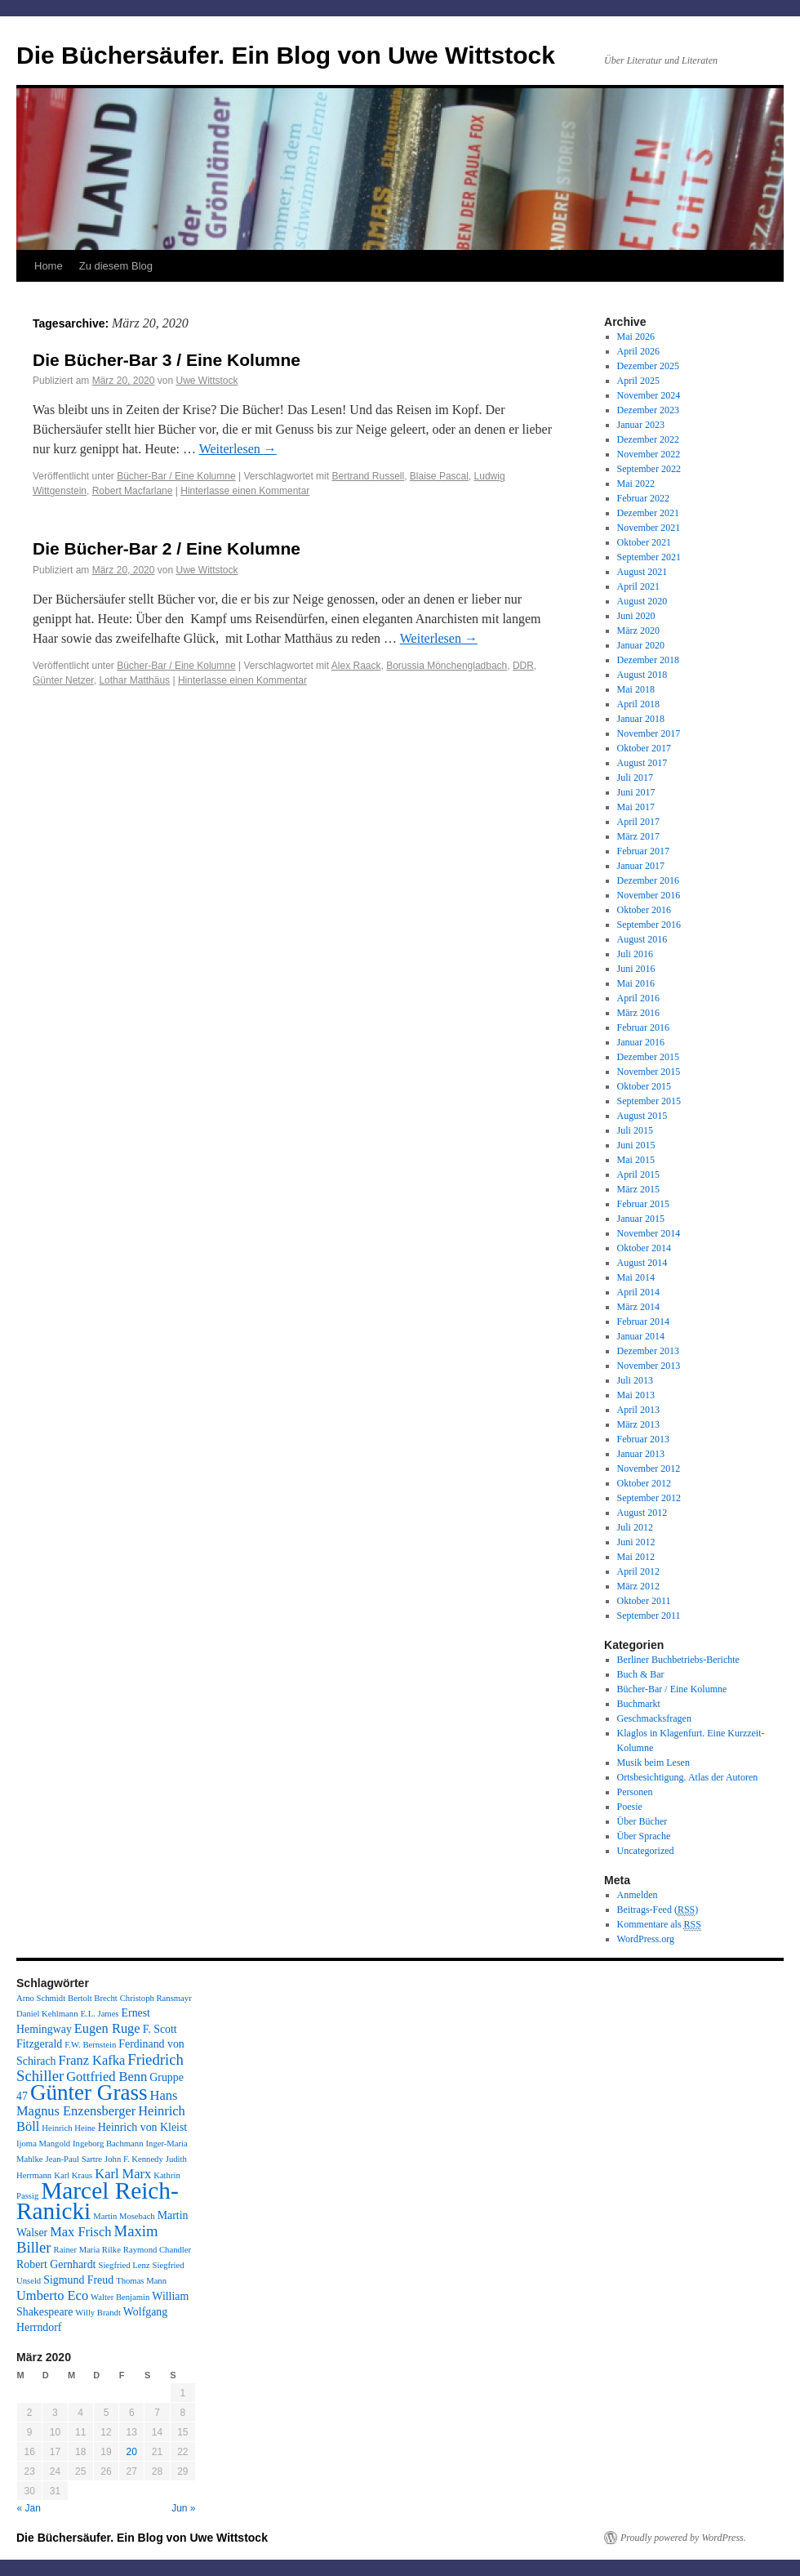 Image resolution: width=800 pixels, height=2576 pixels. What do you see at coordinates (157, 2249) in the screenshot?
I see `Raymond Chandler` at bounding box center [157, 2249].